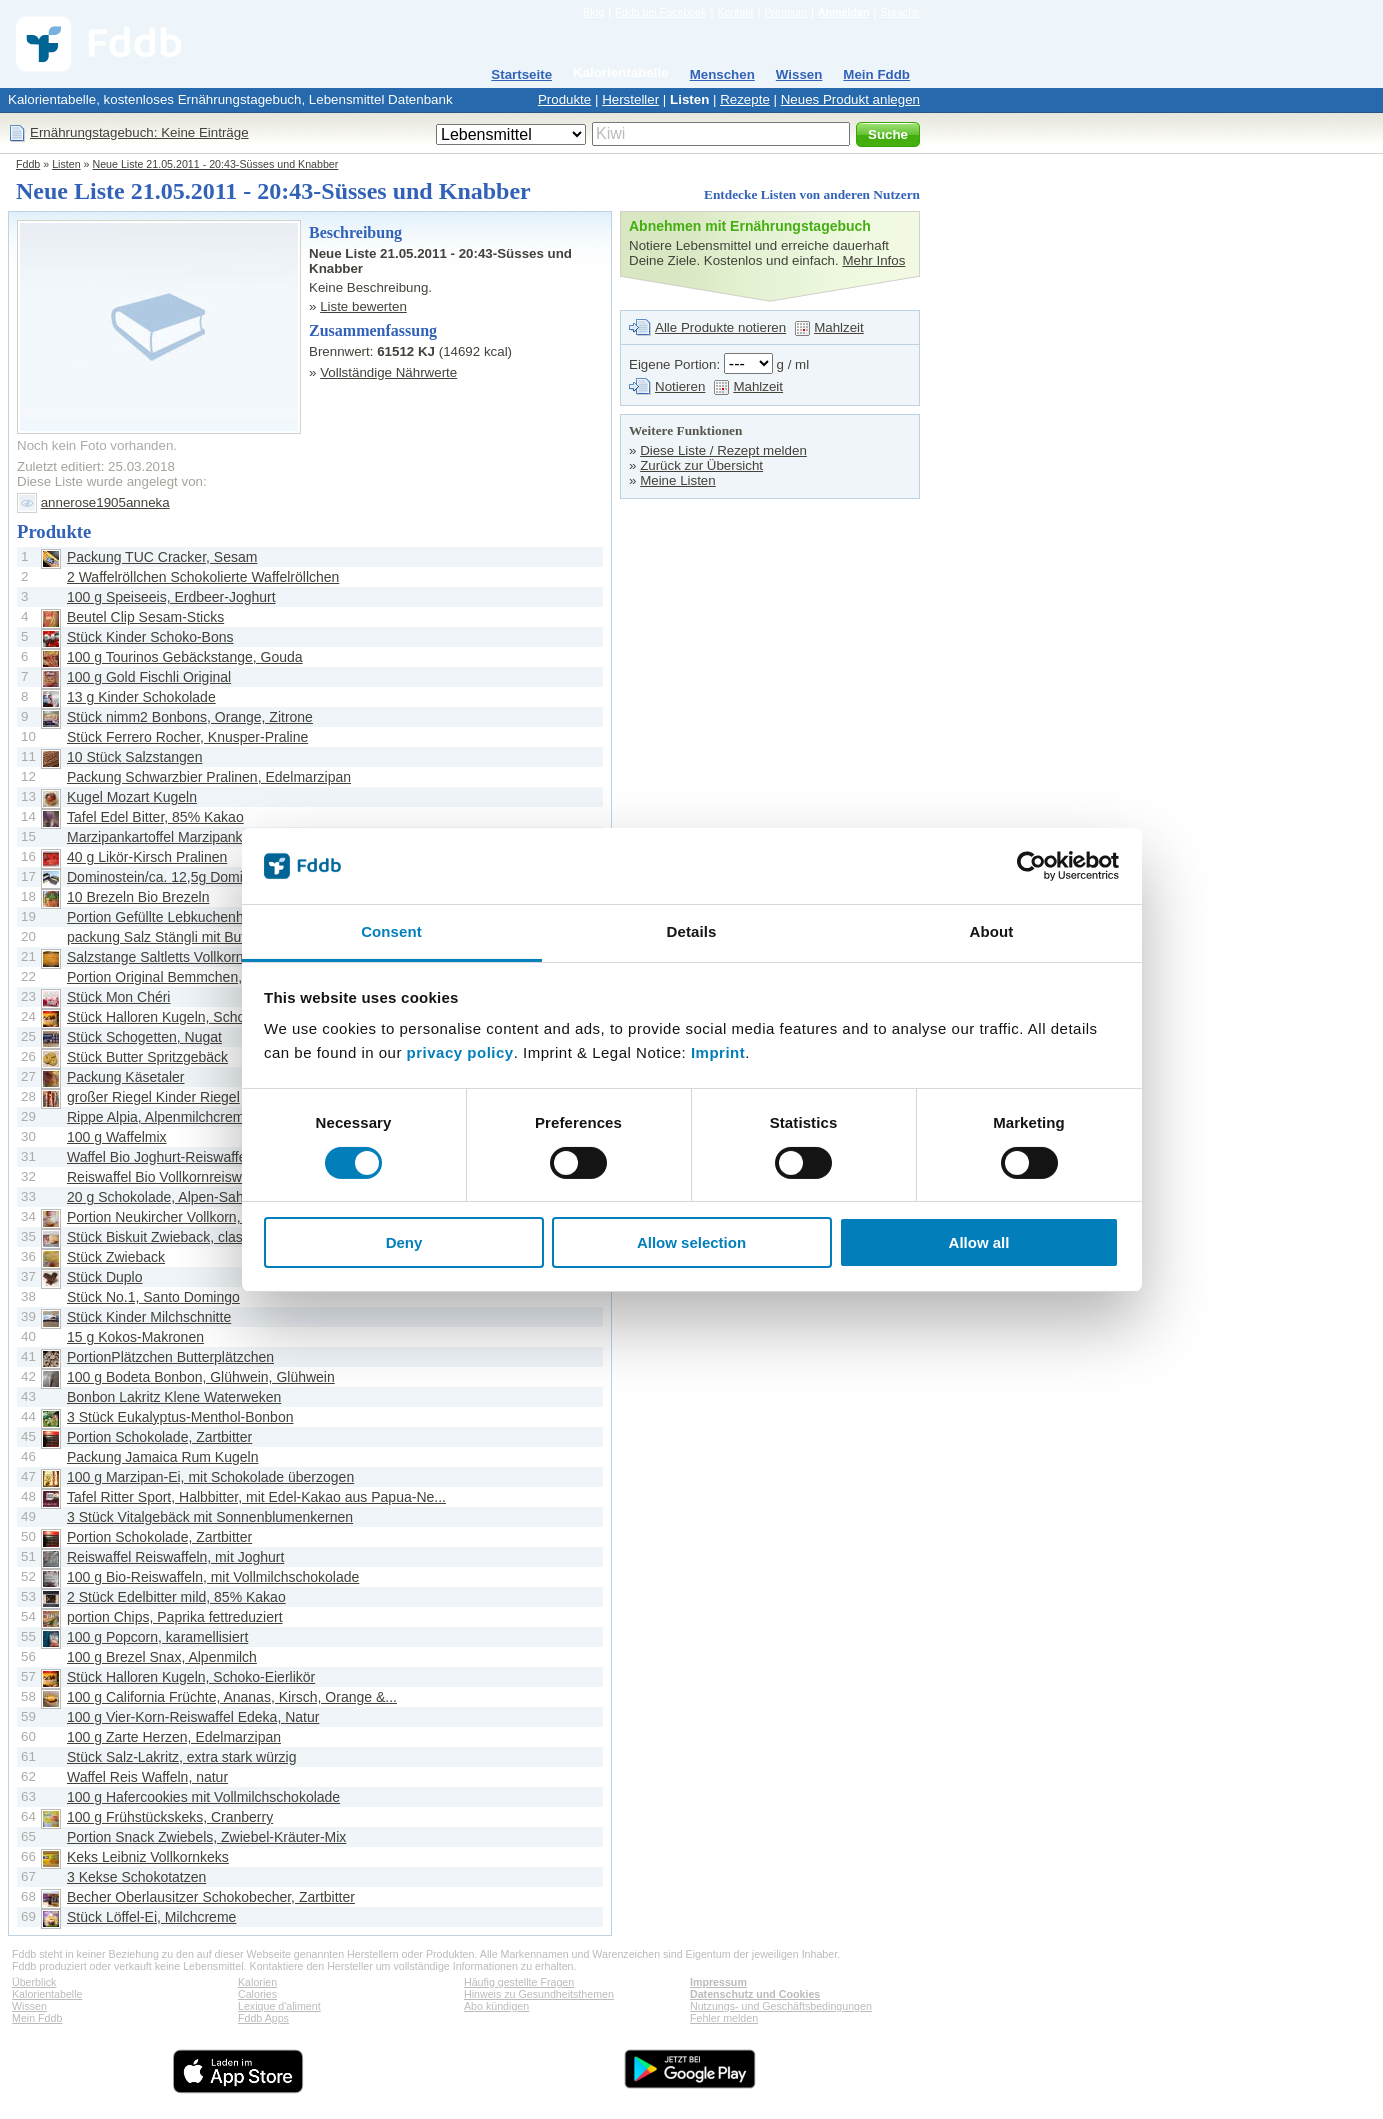  What do you see at coordinates (117, 1137) in the screenshot?
I see `100 g Waffelmix` at bounding box center [117, 1137].